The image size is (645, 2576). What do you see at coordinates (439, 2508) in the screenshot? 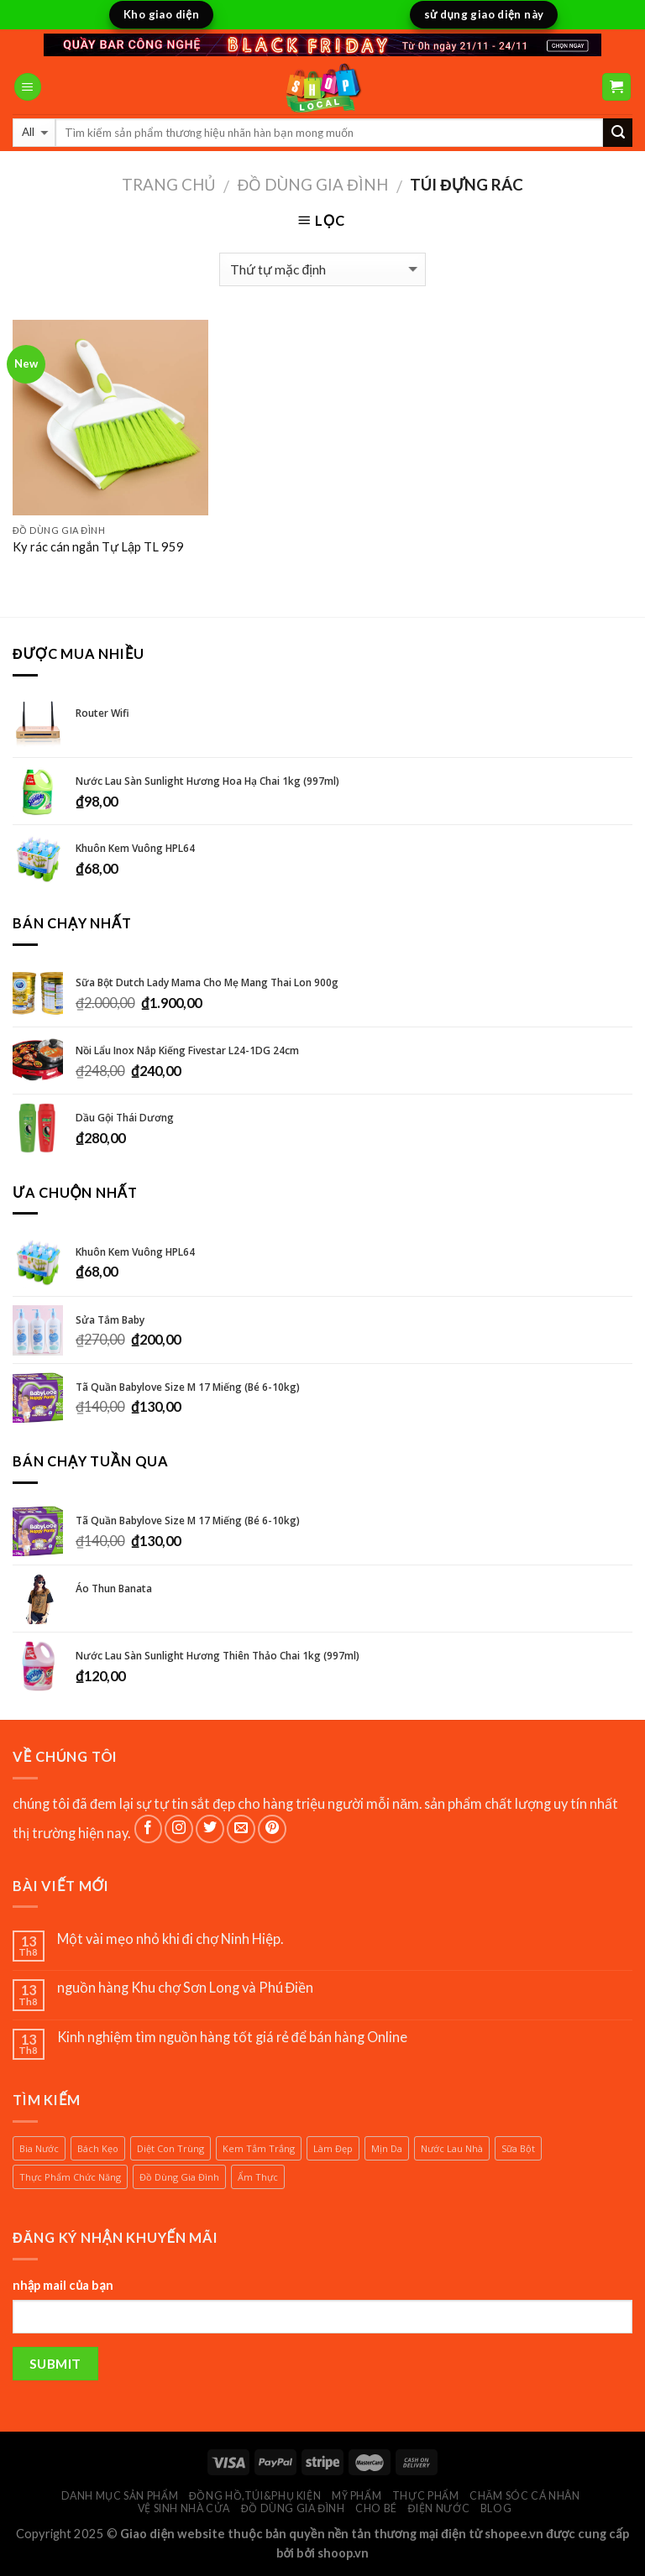
I see `điện nước` at bounding box center [439, 2508].